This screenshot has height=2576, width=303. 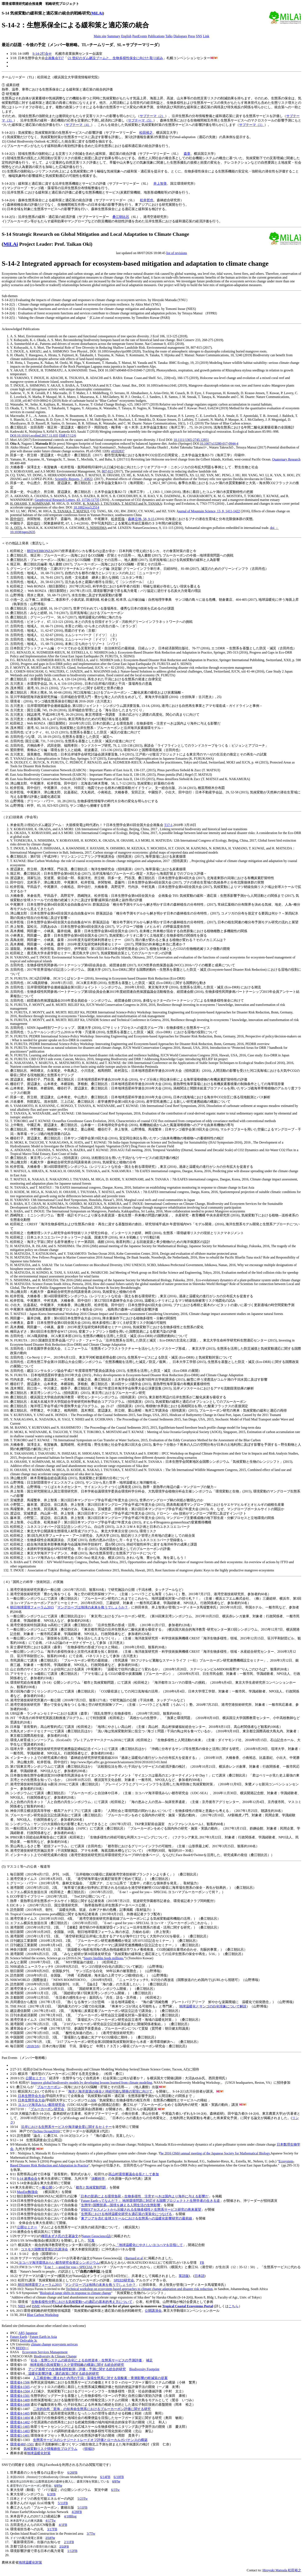 I want to click on 決断科学, so click(x=98, y=2178).